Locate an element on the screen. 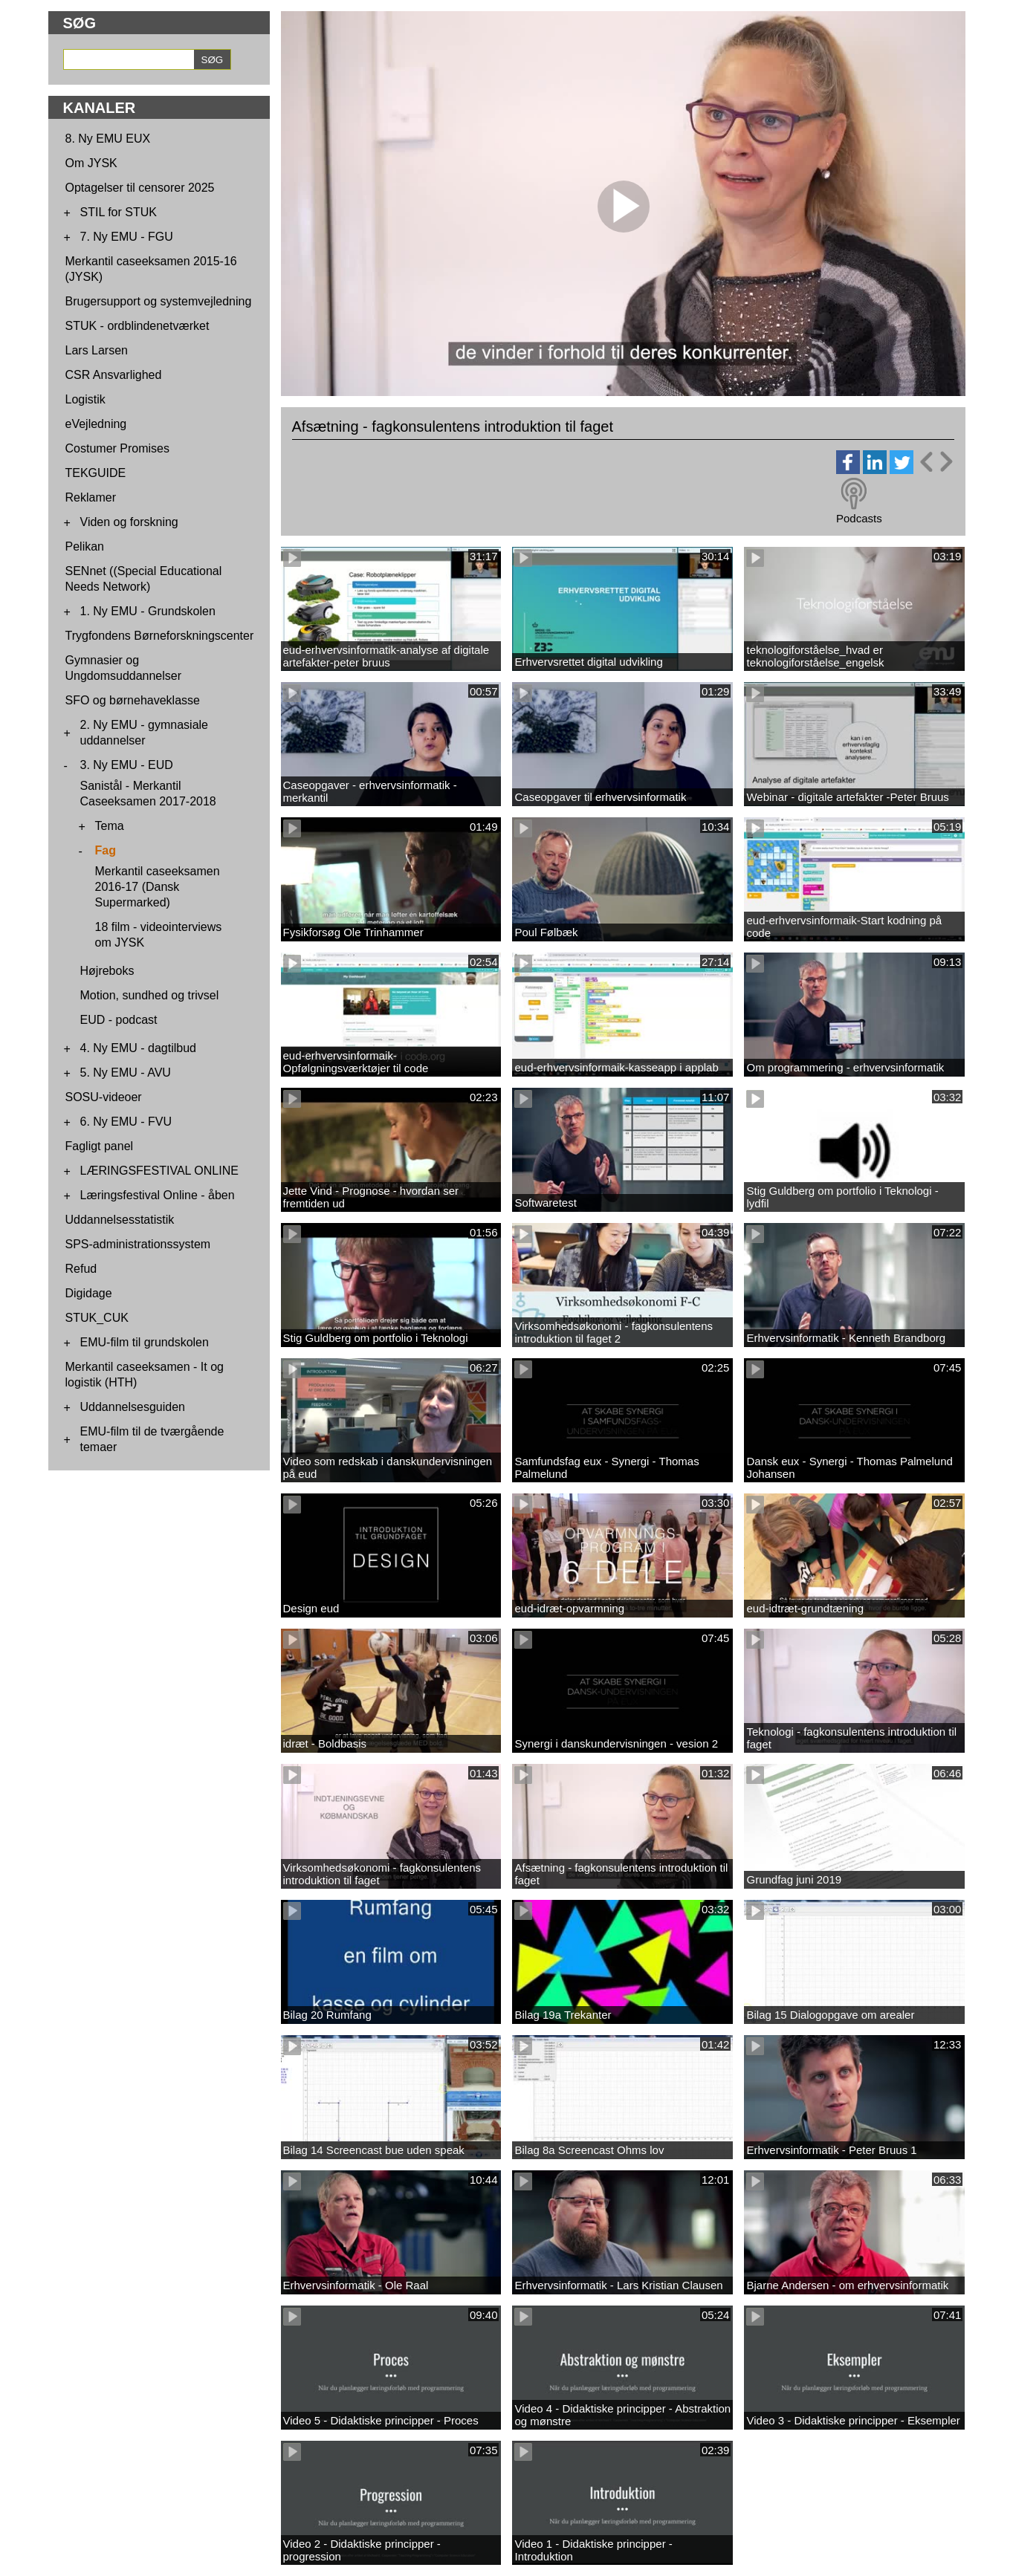 Image resolution: width=1013 pixels, height=2576 pixels. Trygfondens Børneforskningscenter is located at coordinates (159, 635).